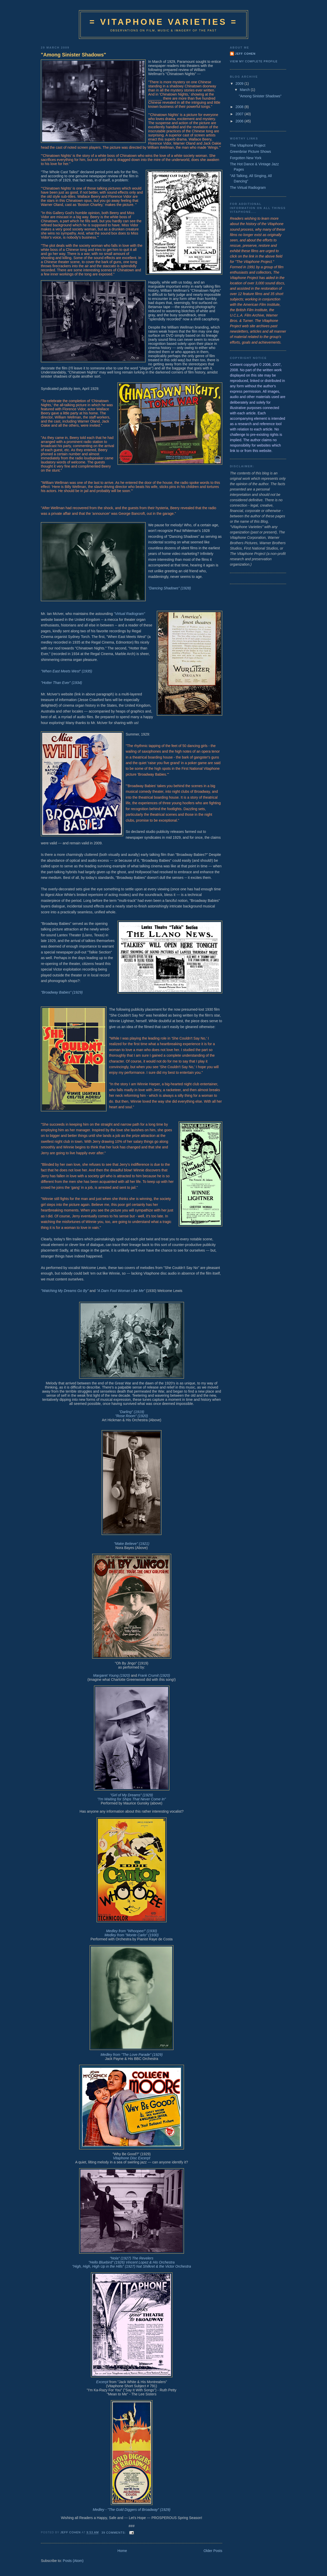 This screenshot has width=327, height=2576. I want to click on Jeff Cohen, so click(245, 53).